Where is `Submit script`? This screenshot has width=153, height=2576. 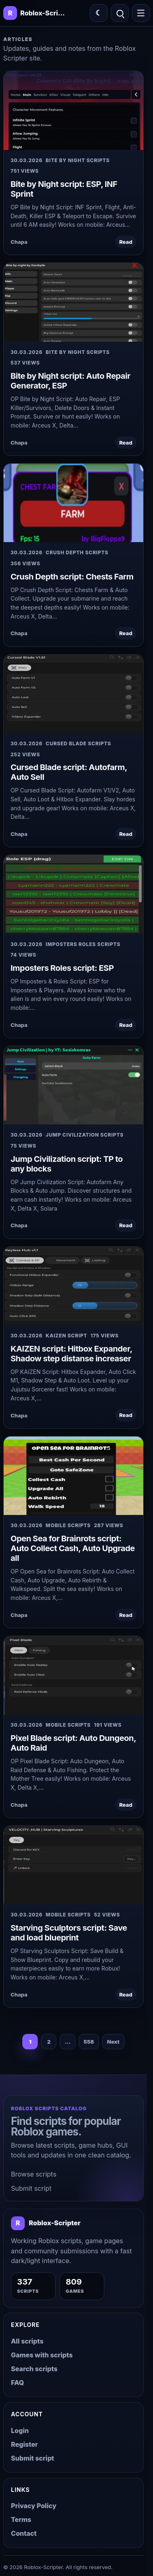 Submit script is located at coordinates (31, 2188).